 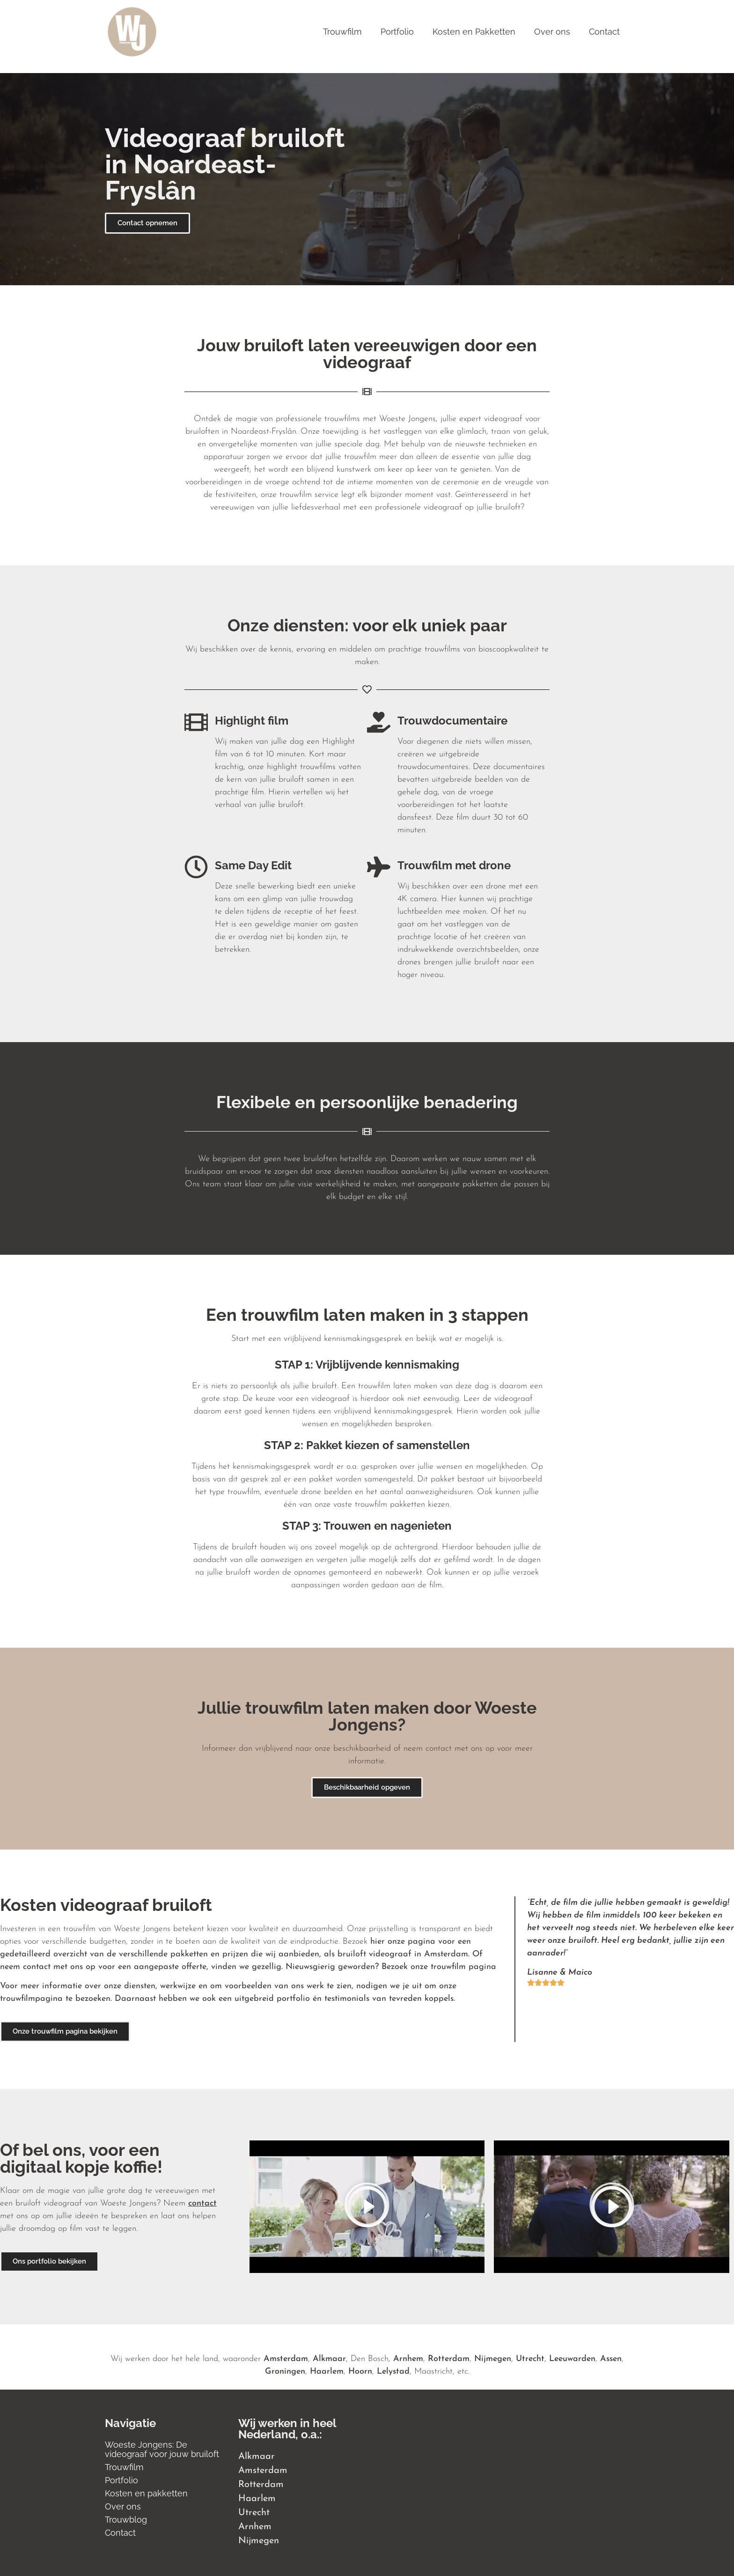 What do you see at coordinates (162, 2449) in the screenshot?
I see `Woeste Jongens: De videograaf voor jouw bruiloft` at bounding box center [162, 2449].